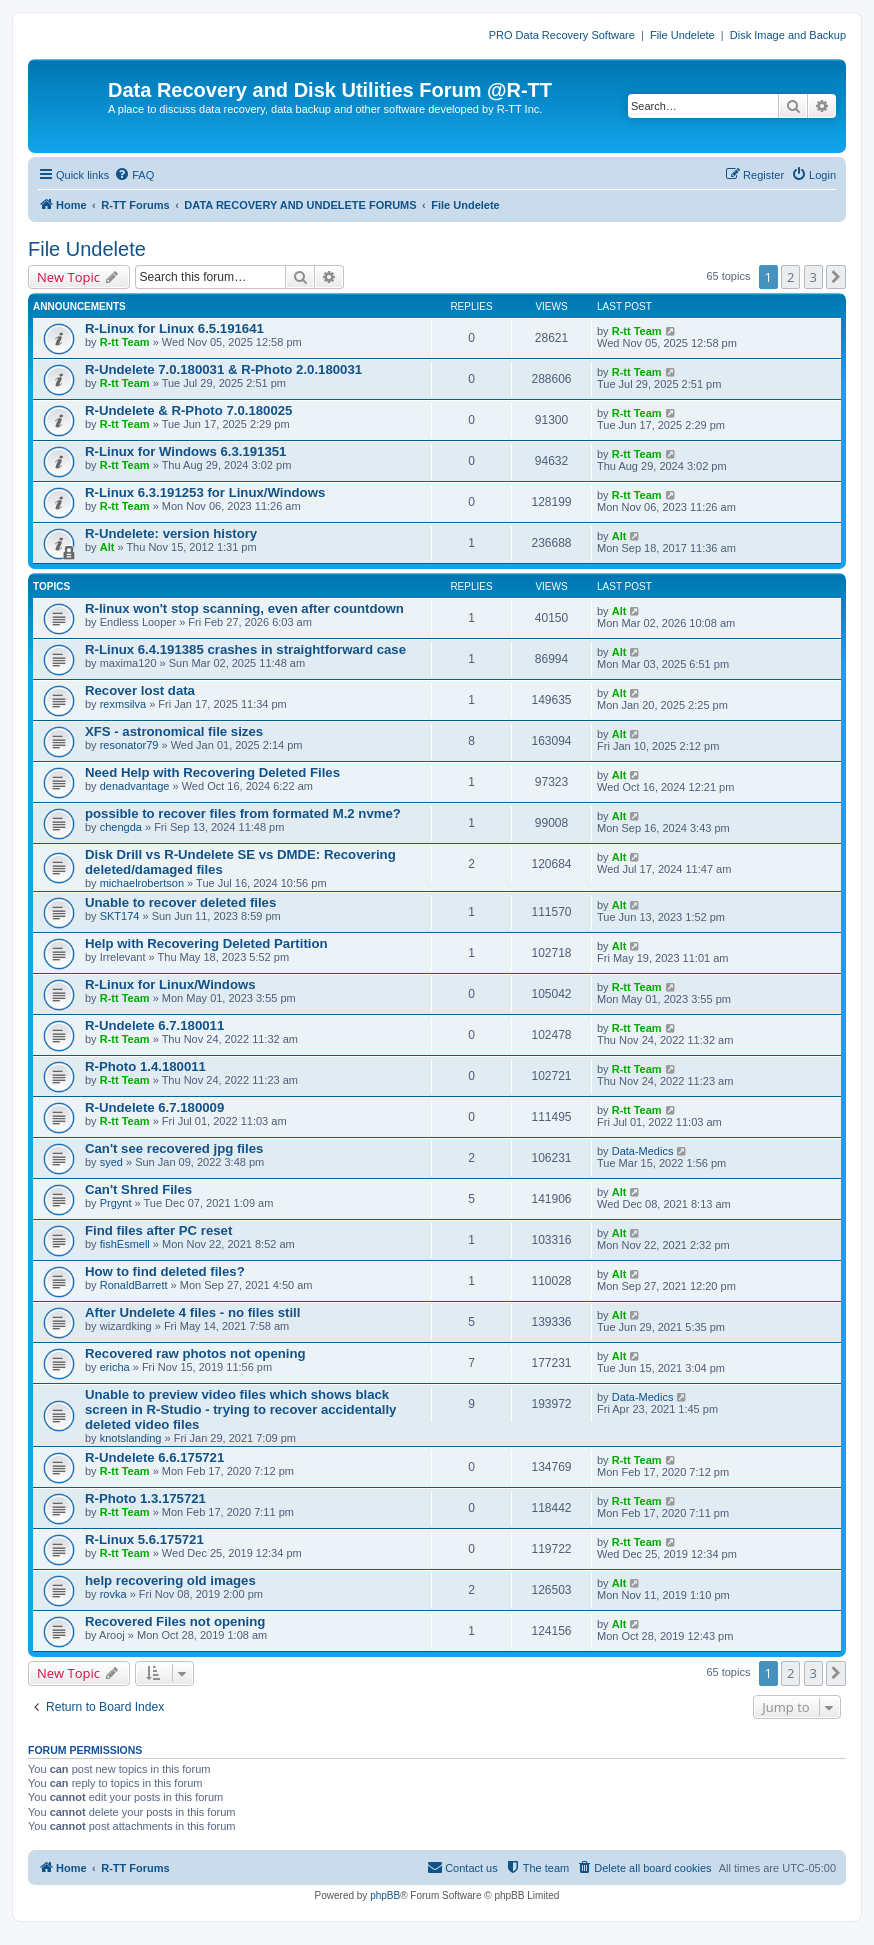  What do you see at coordinates (243, 813) in the screenshot?
I see `possible to recover files from formated M.2 nvme?` at bounding box center [243, 813].